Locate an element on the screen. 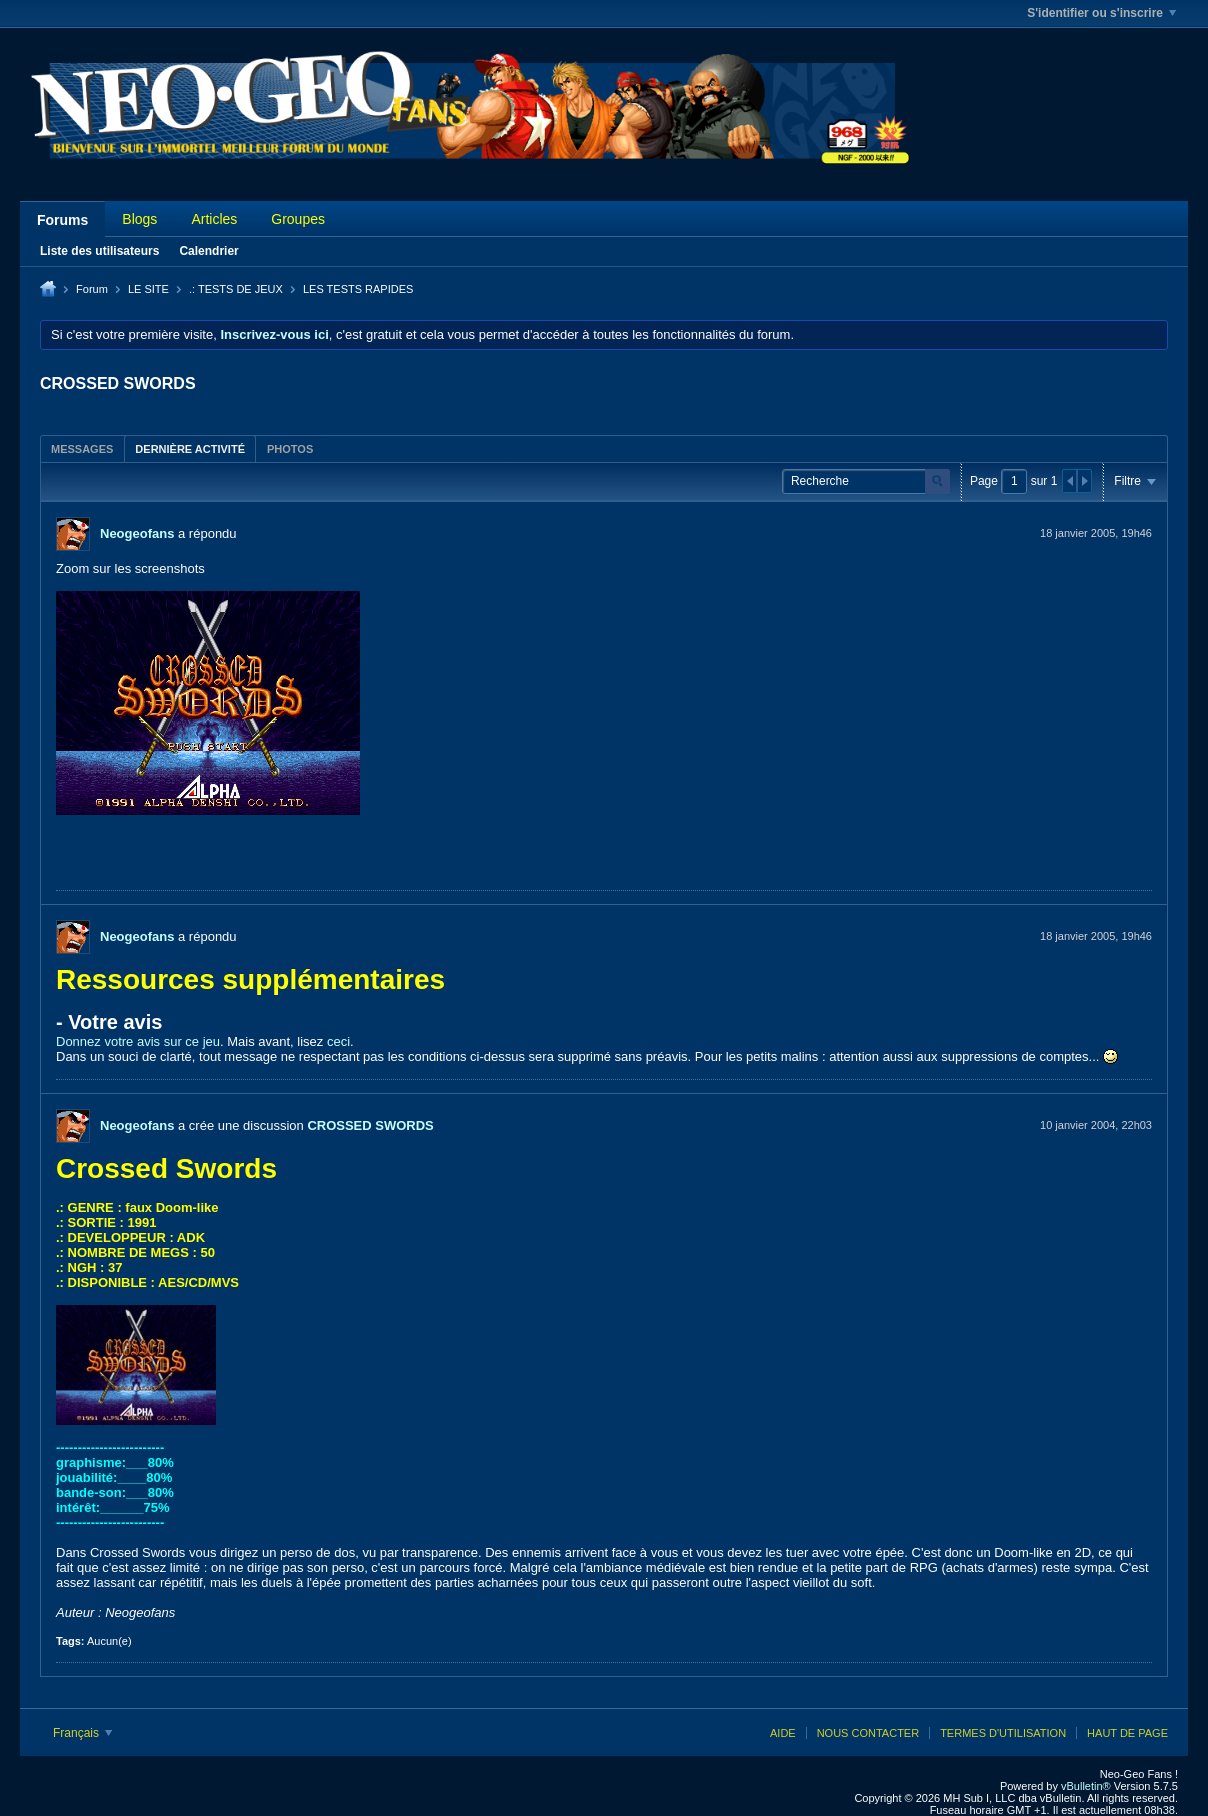 The image size is (1208, 1816). Forums is located at coordinates (62, 220).